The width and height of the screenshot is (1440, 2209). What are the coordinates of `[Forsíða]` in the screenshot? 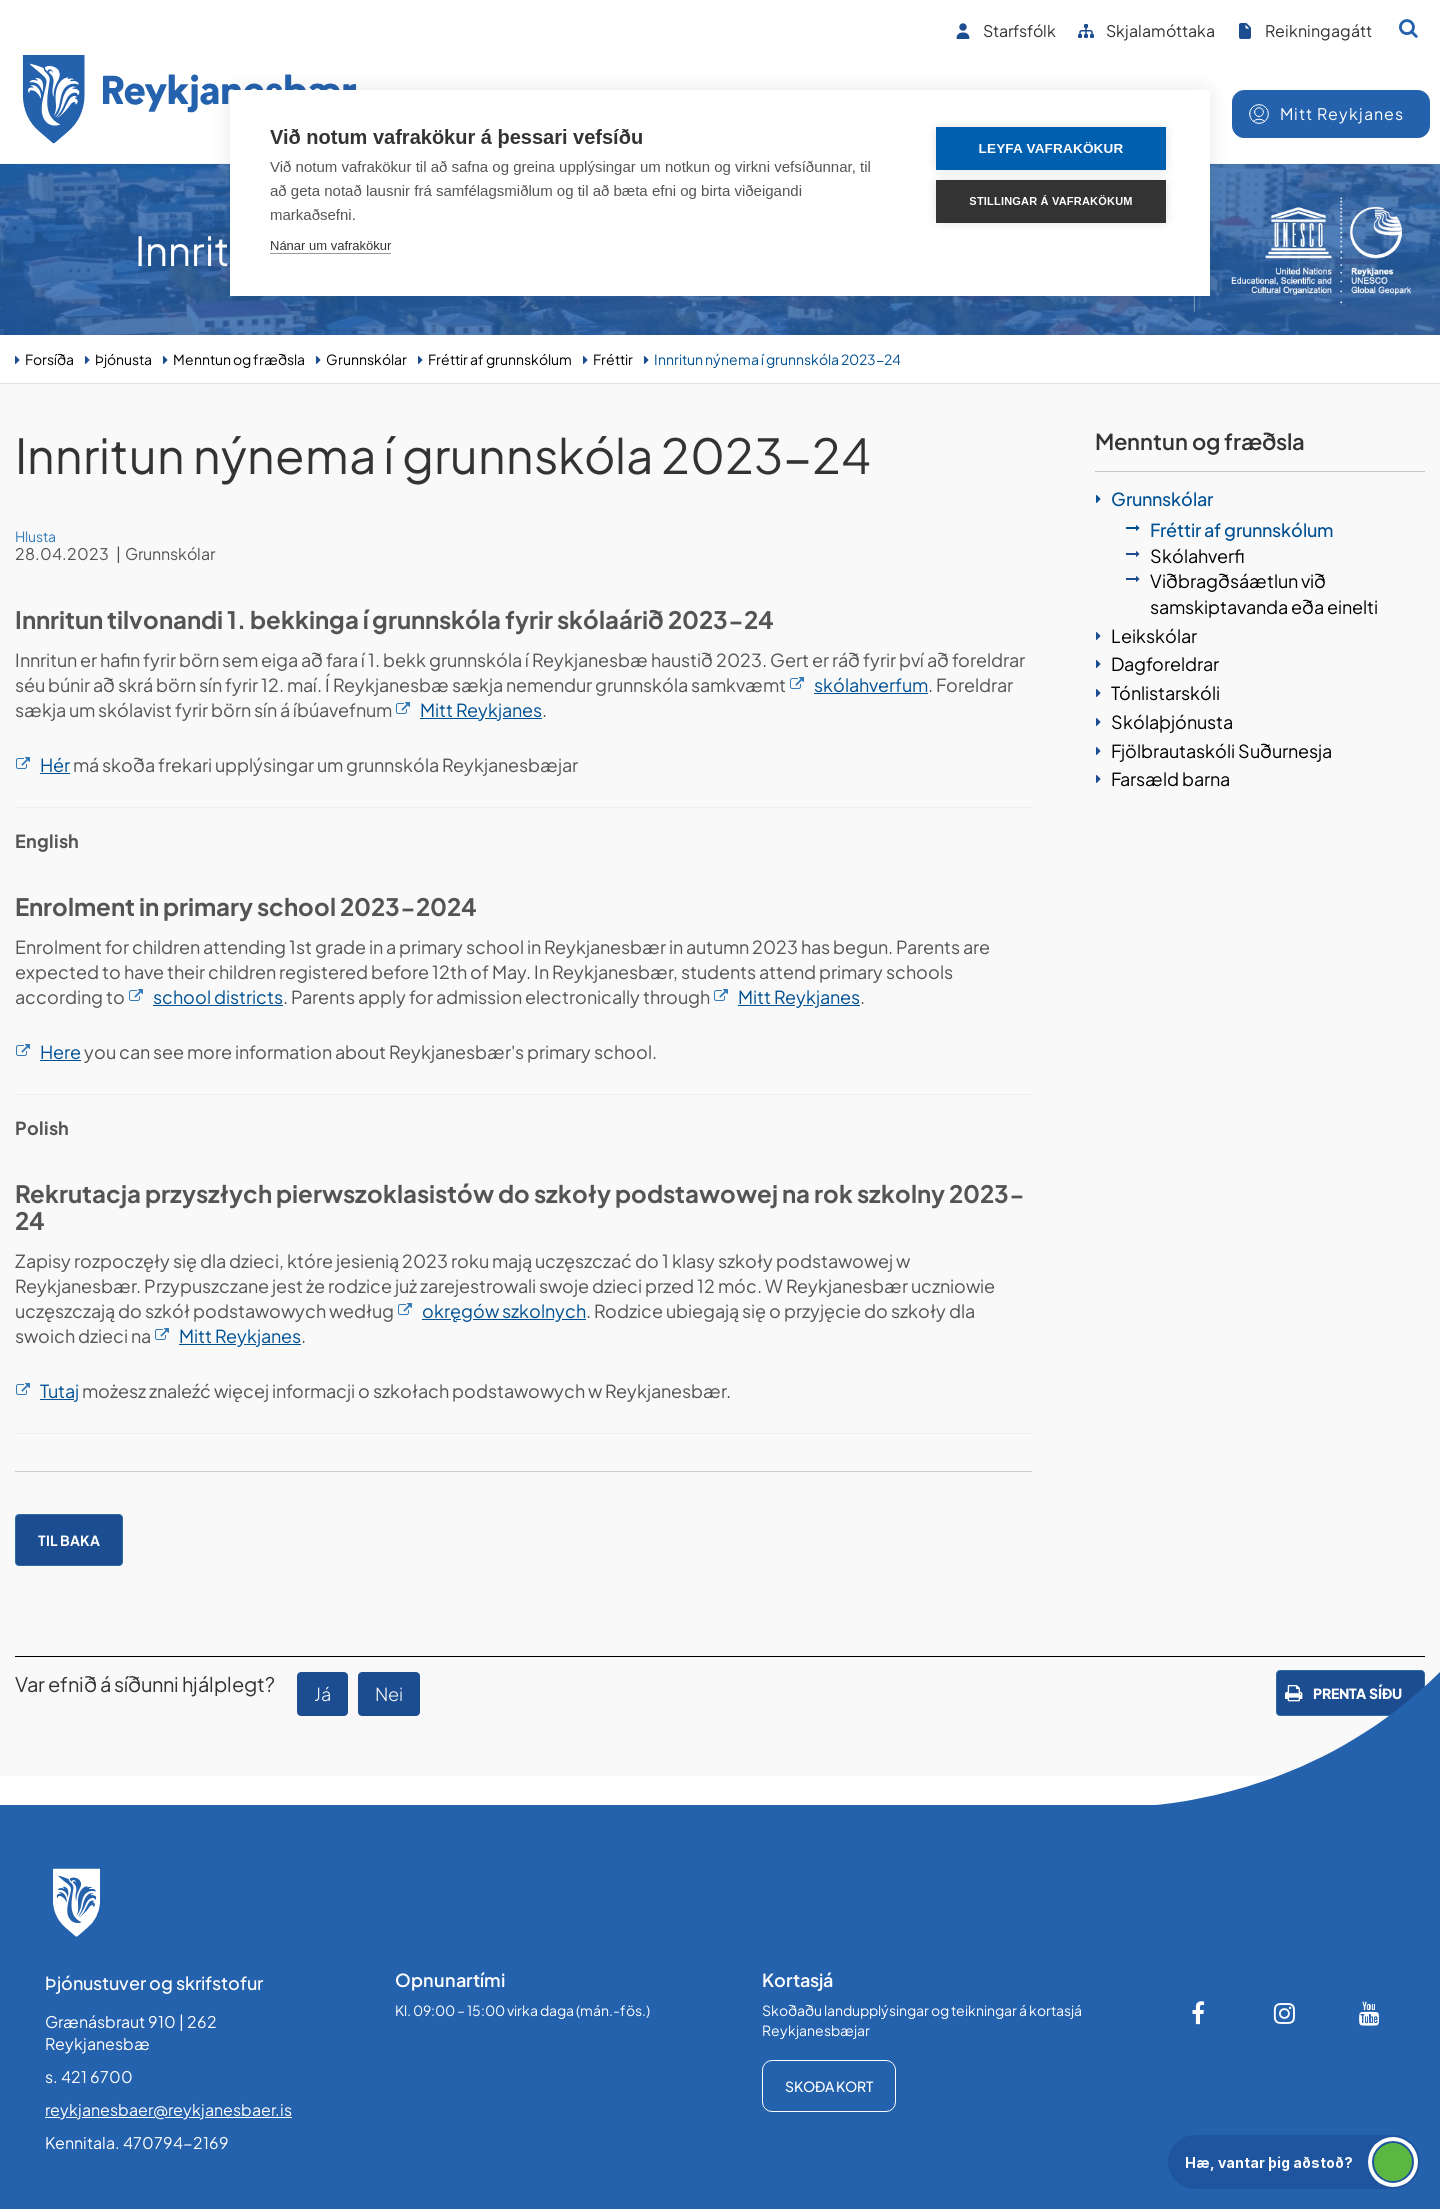 It's located at (190, 102).